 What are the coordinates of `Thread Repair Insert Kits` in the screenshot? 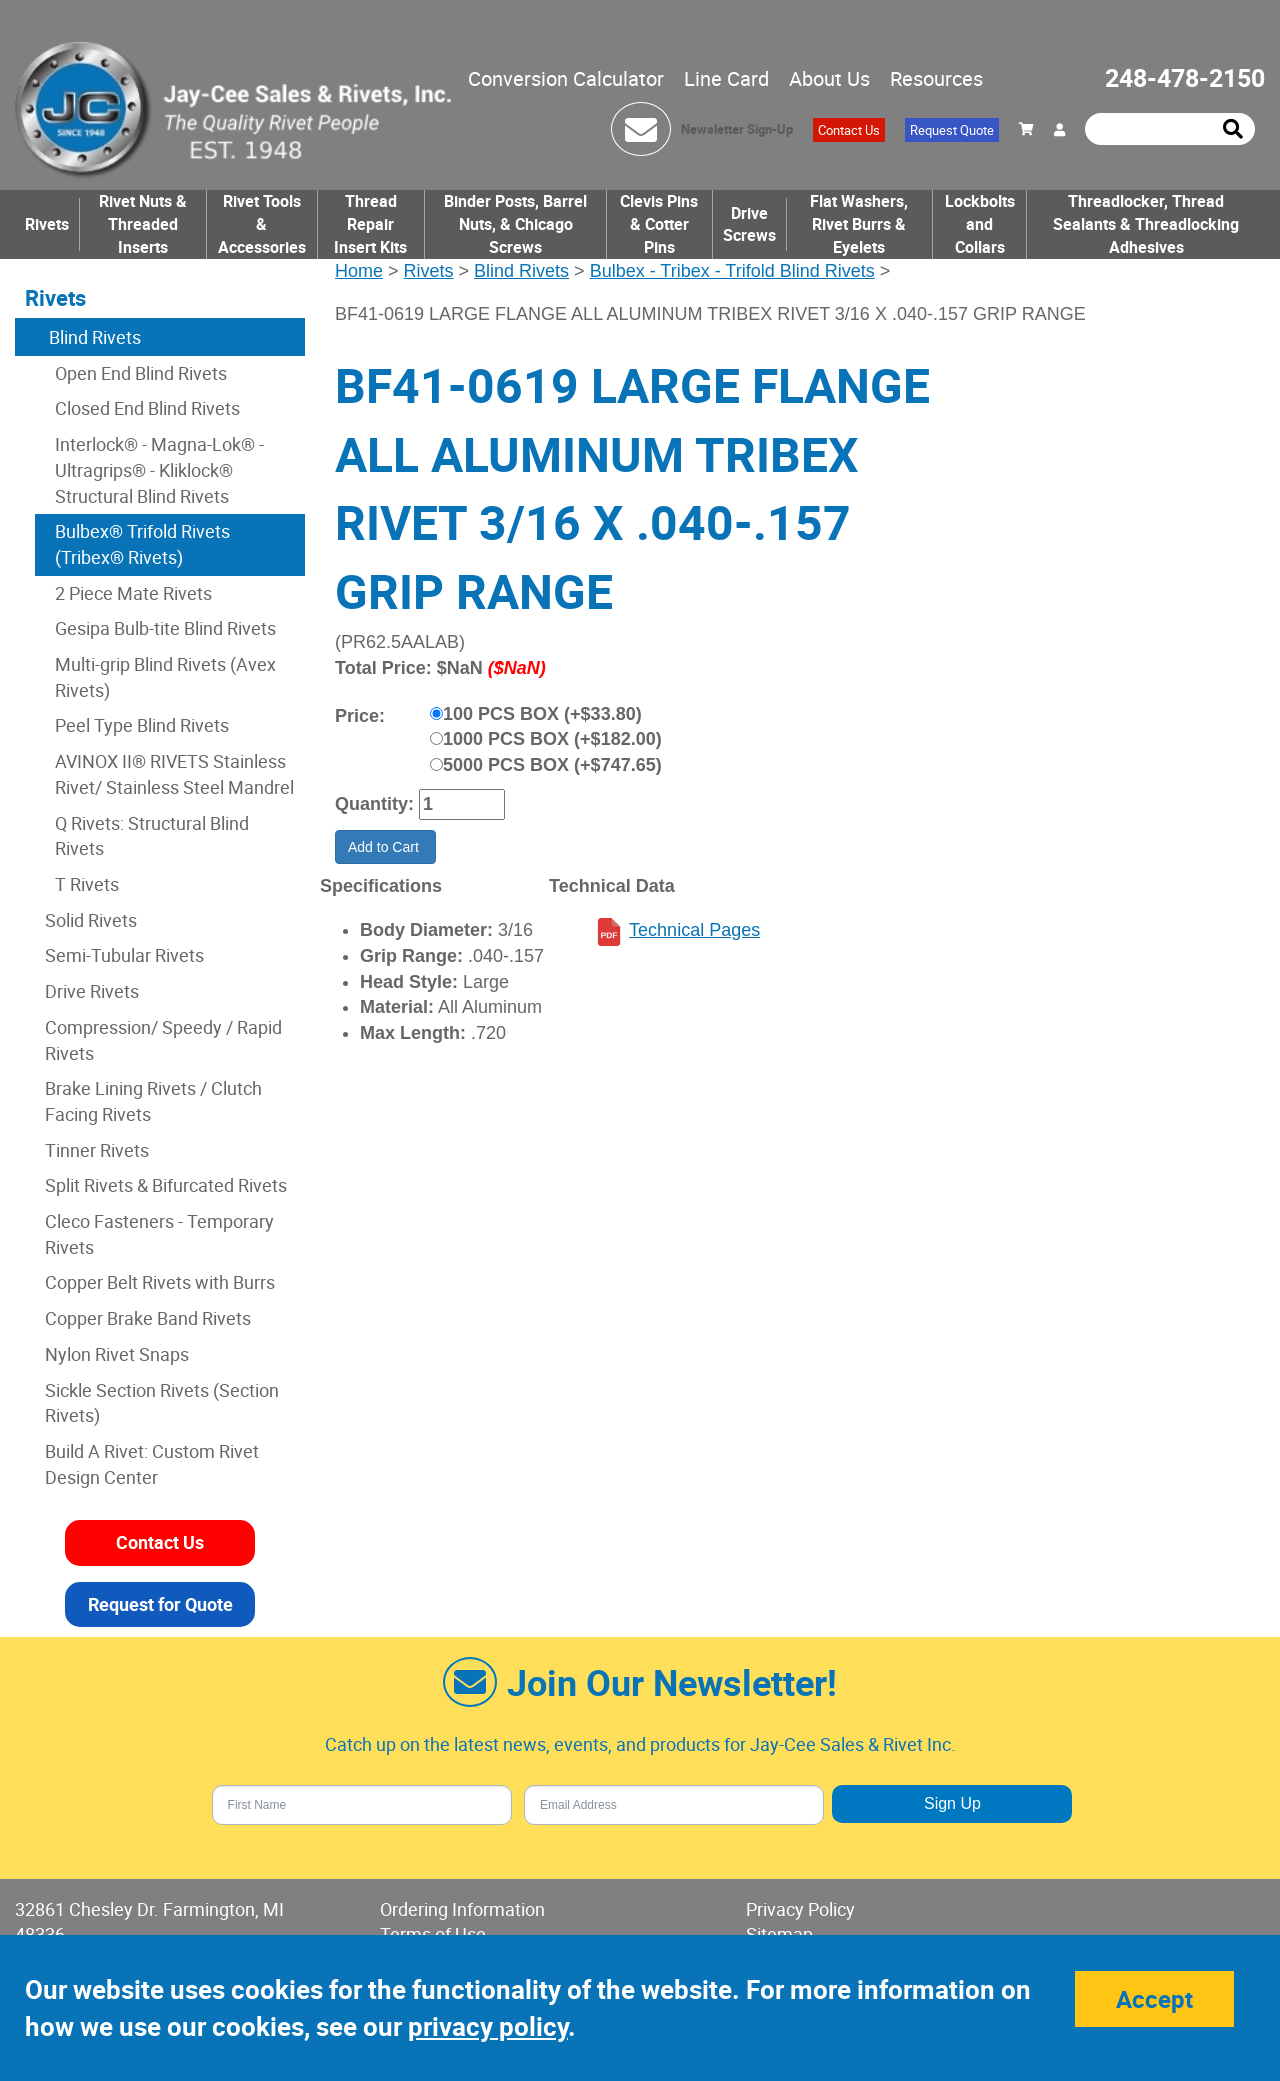 It's located at (370, 224).